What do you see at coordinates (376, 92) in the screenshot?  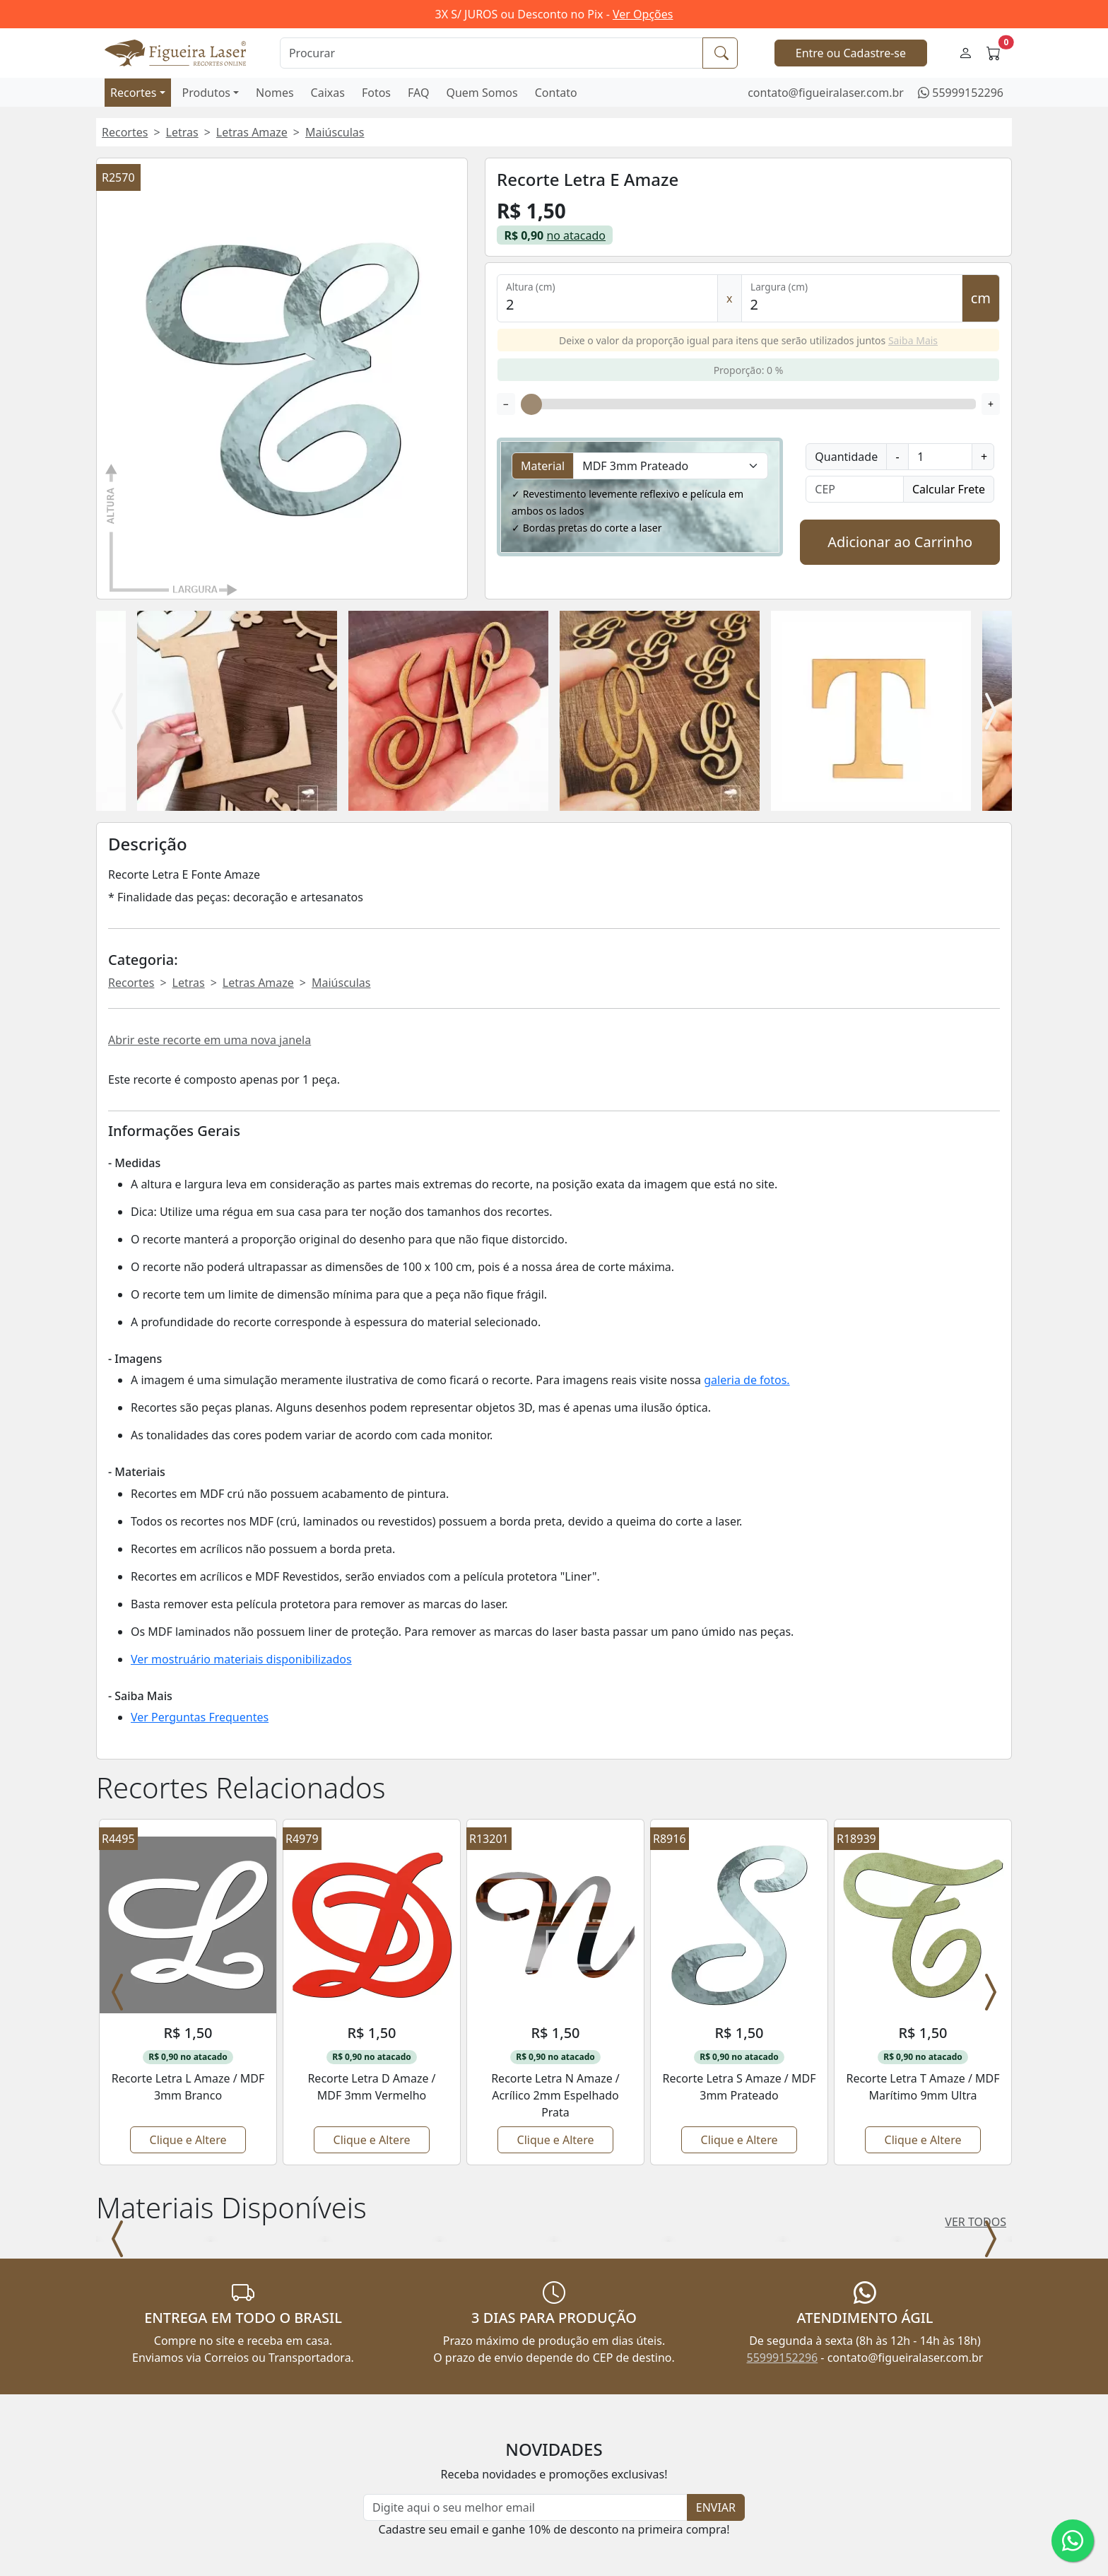 I see `Fotos` at bounding box center [376, 92].